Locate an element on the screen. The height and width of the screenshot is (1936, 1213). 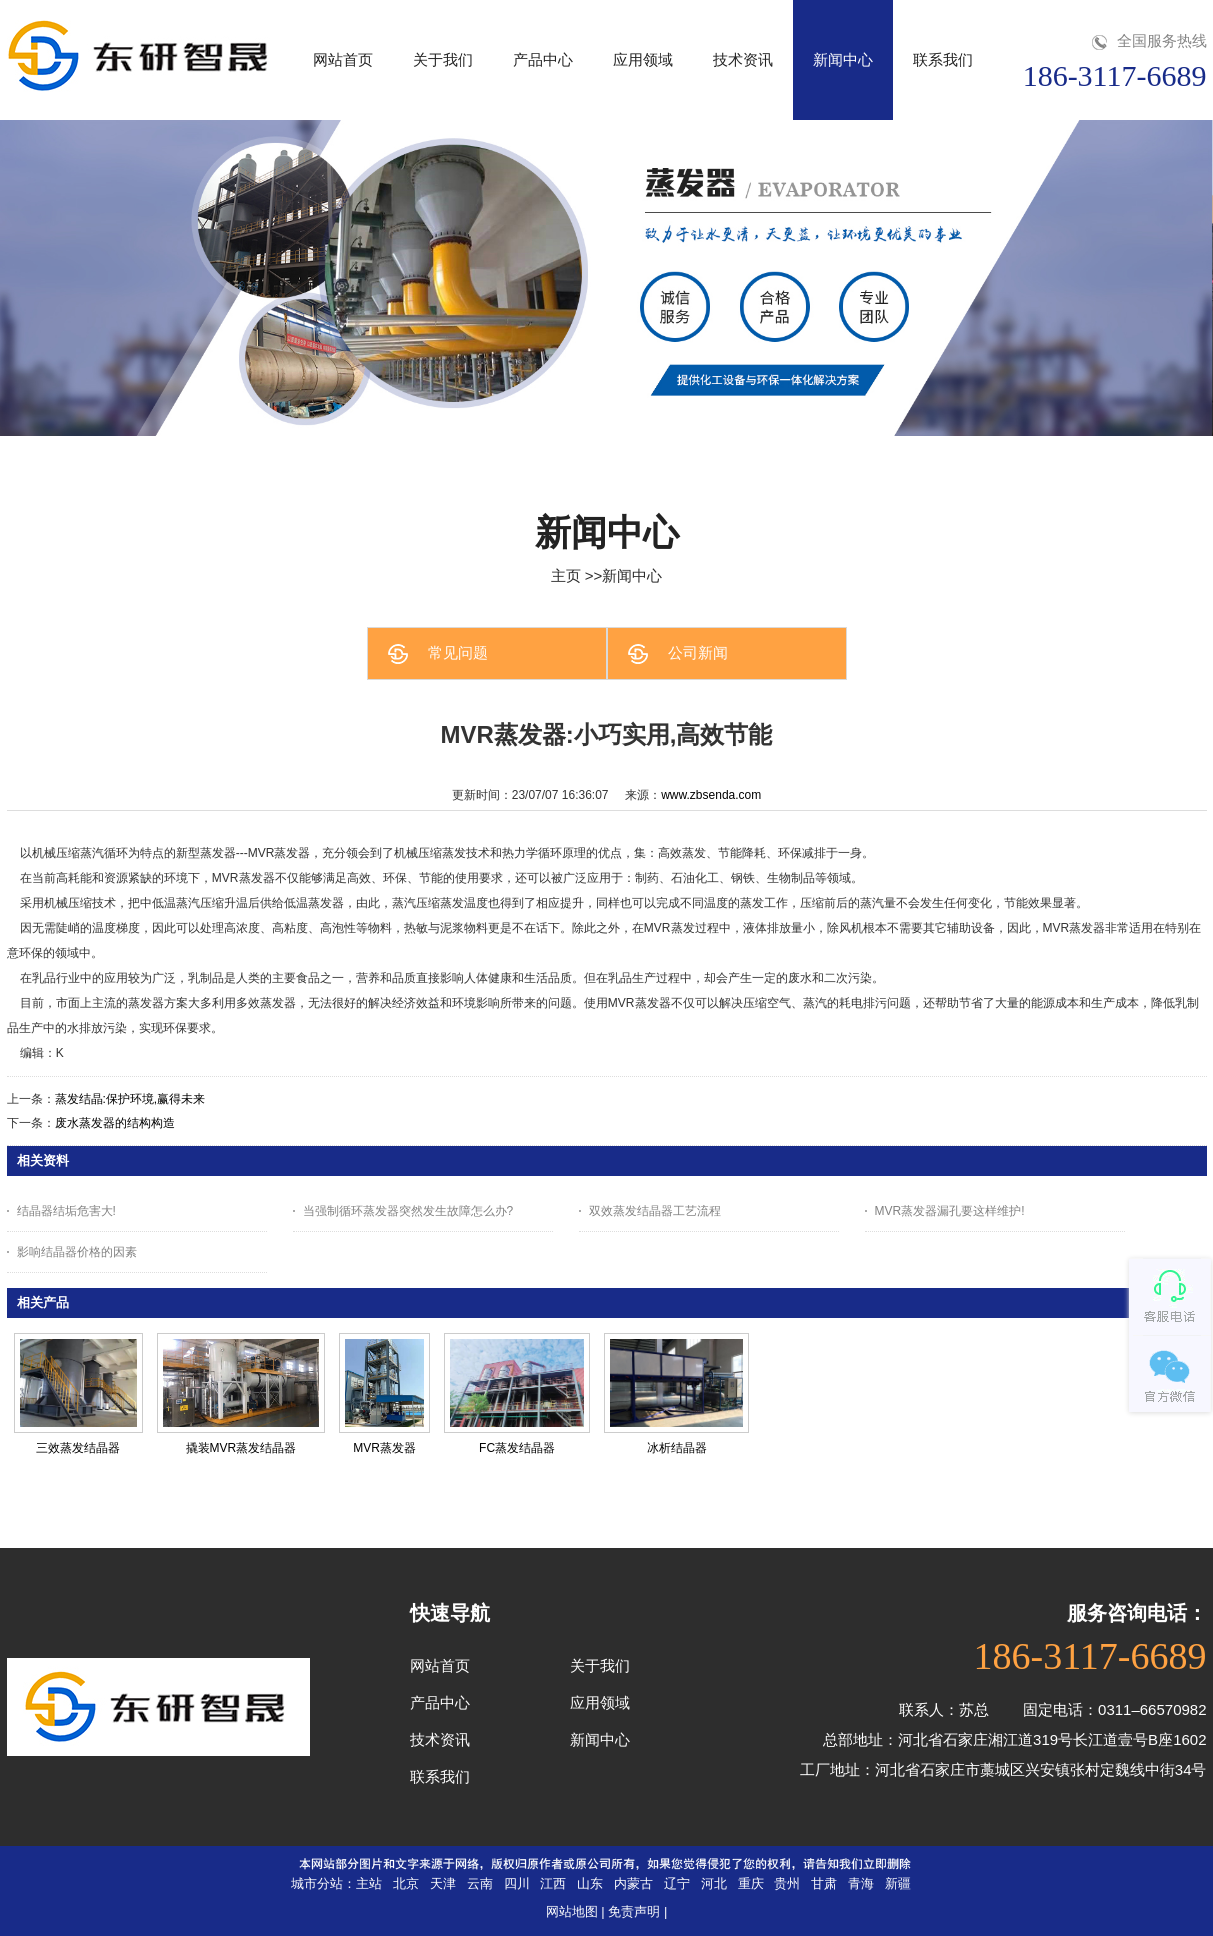
蒸发结晶:保护环境,赢得未来 is located at coordinates (130, 1099).